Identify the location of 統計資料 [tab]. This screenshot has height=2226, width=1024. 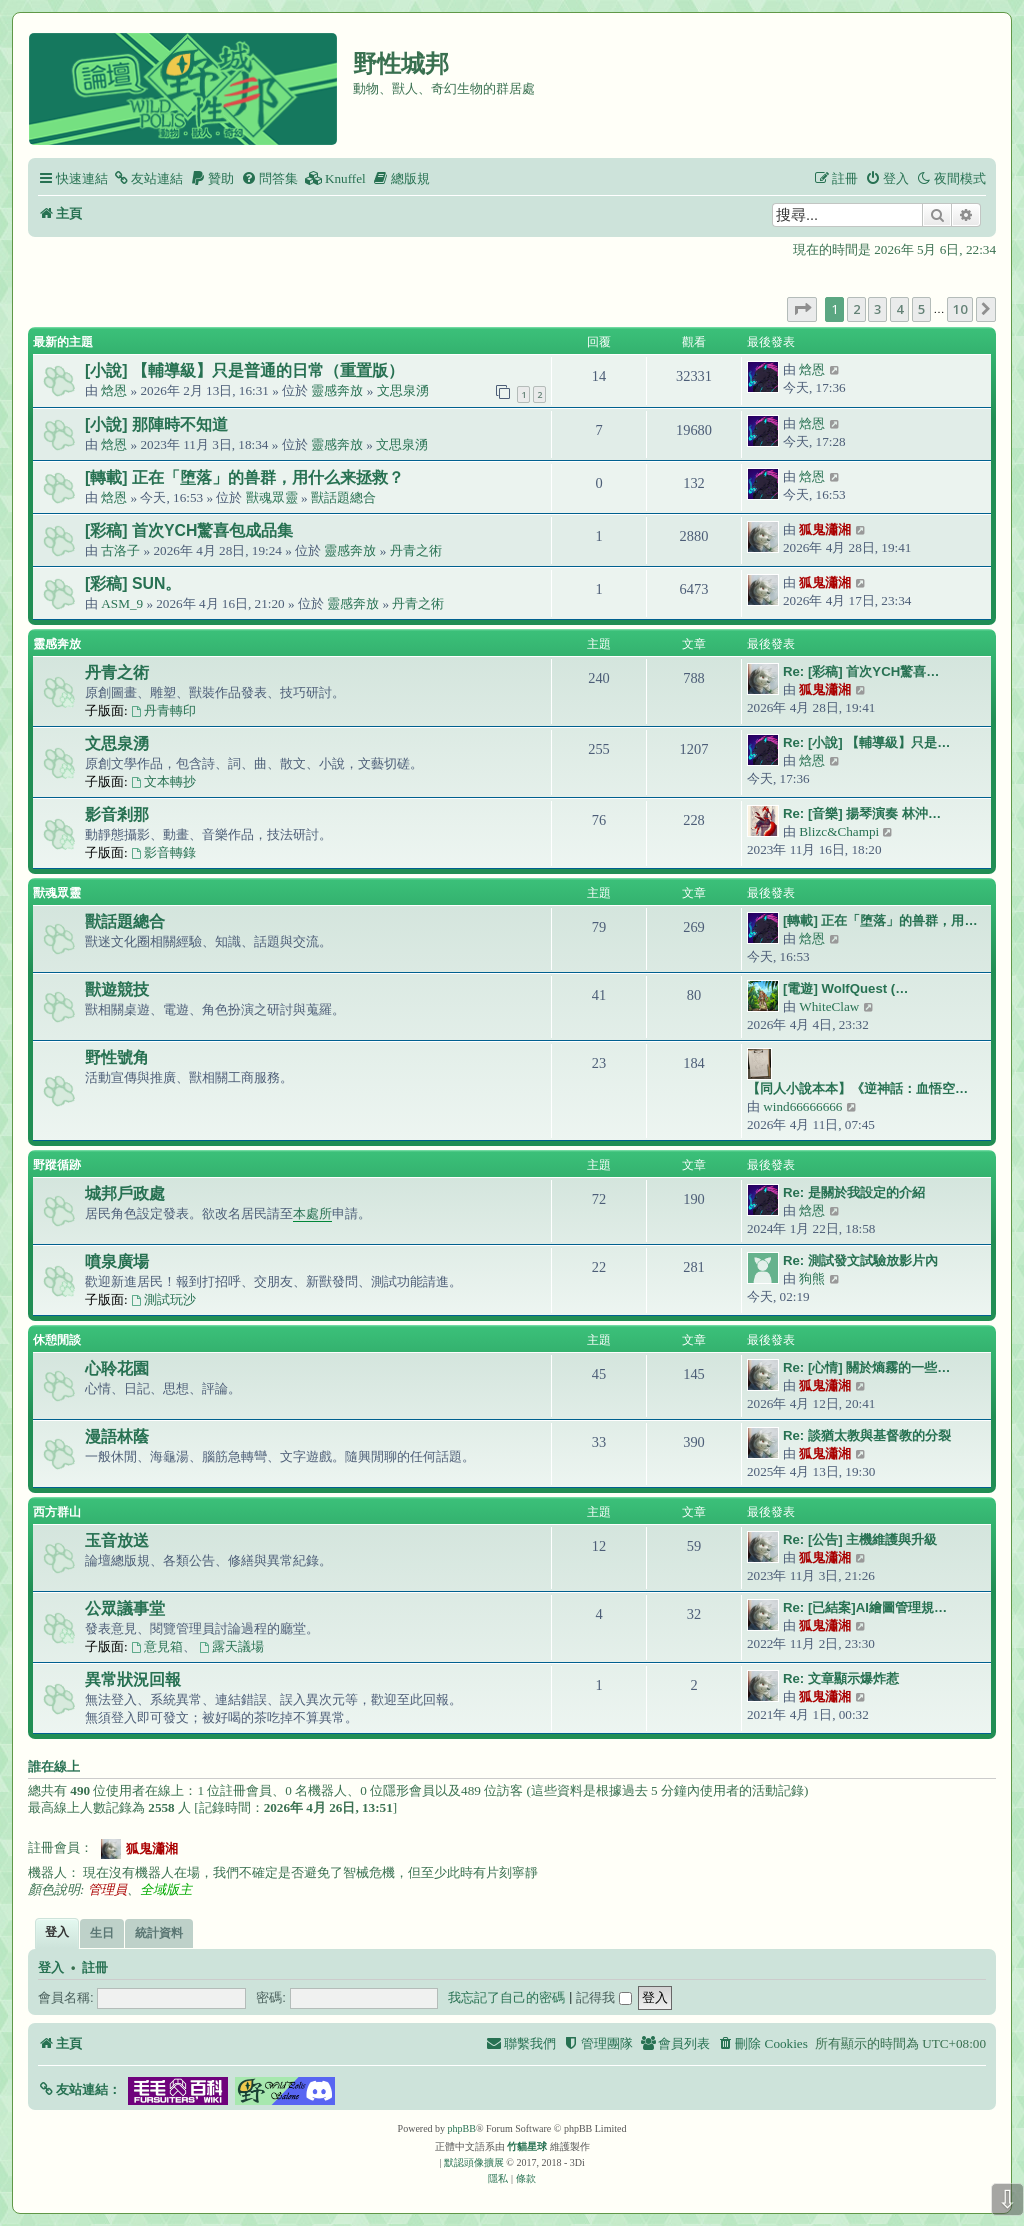
(159, 1933).